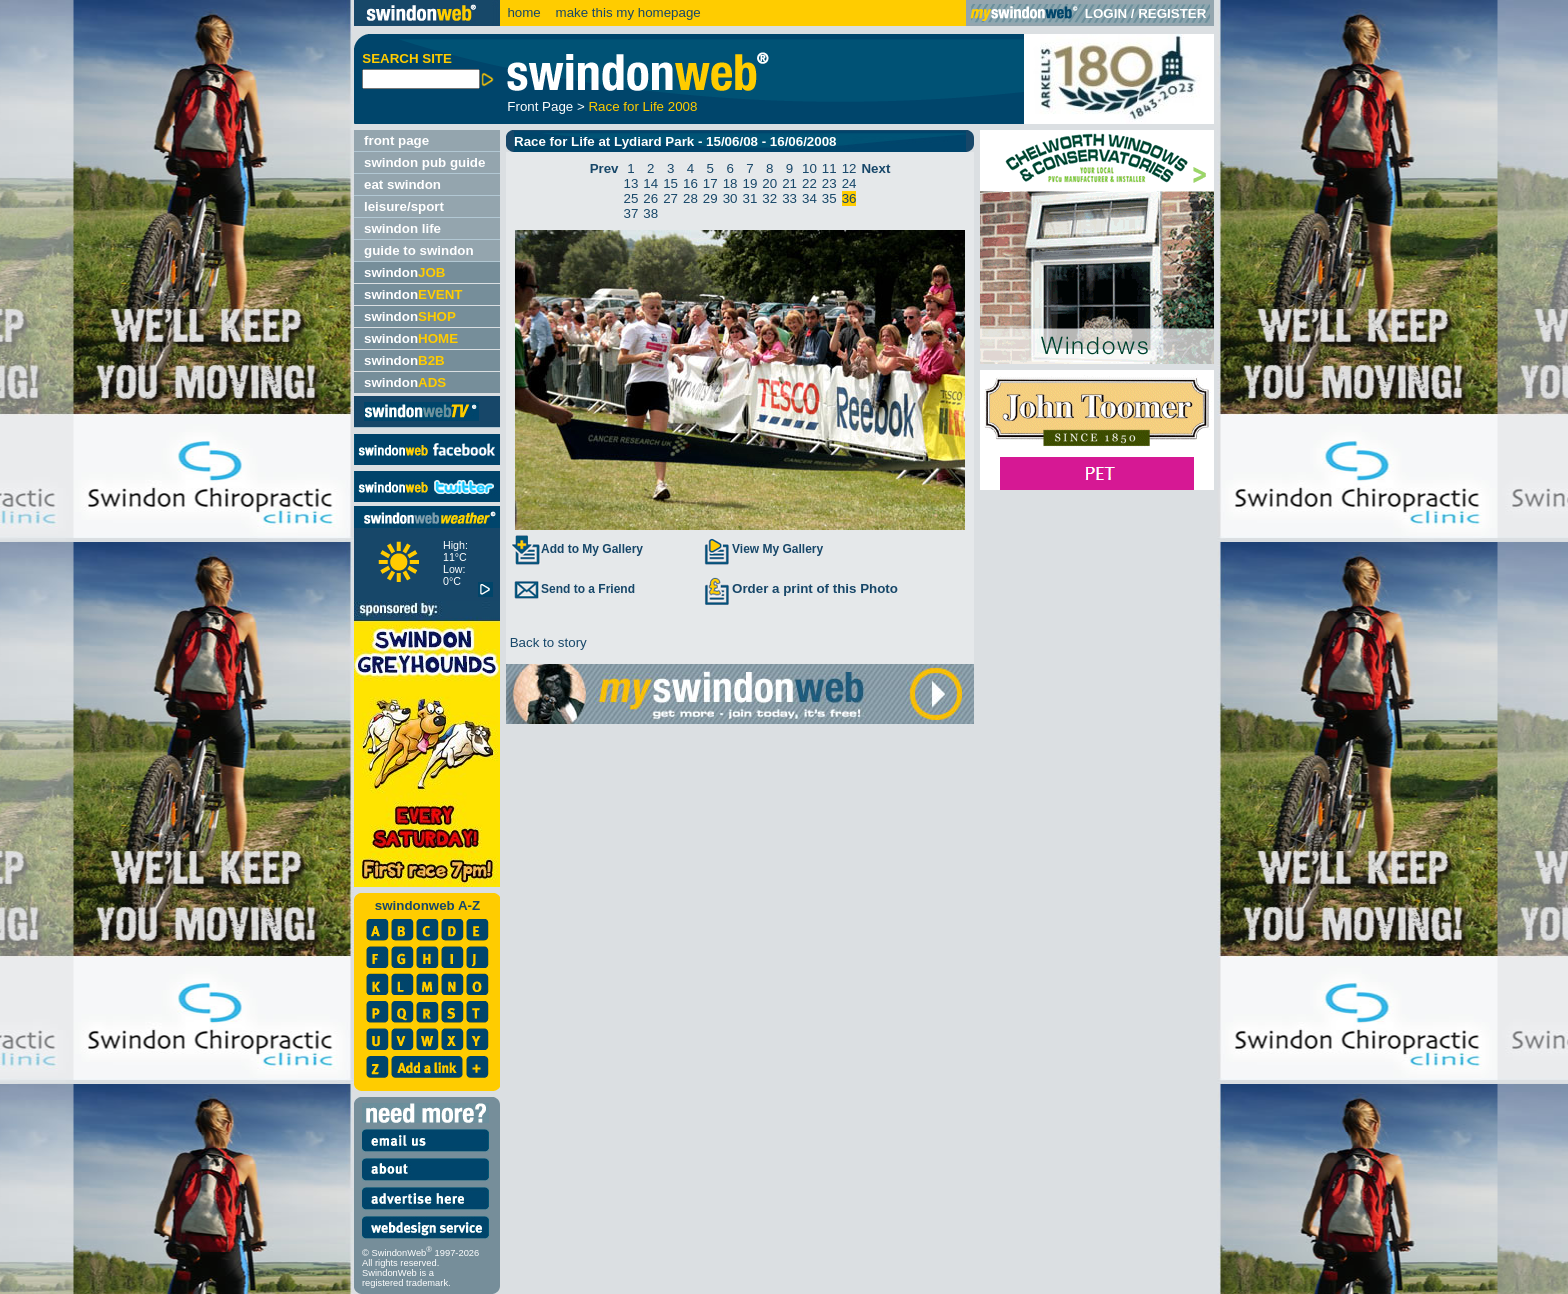  I want to click on leisure/sport, so click(404, 206).